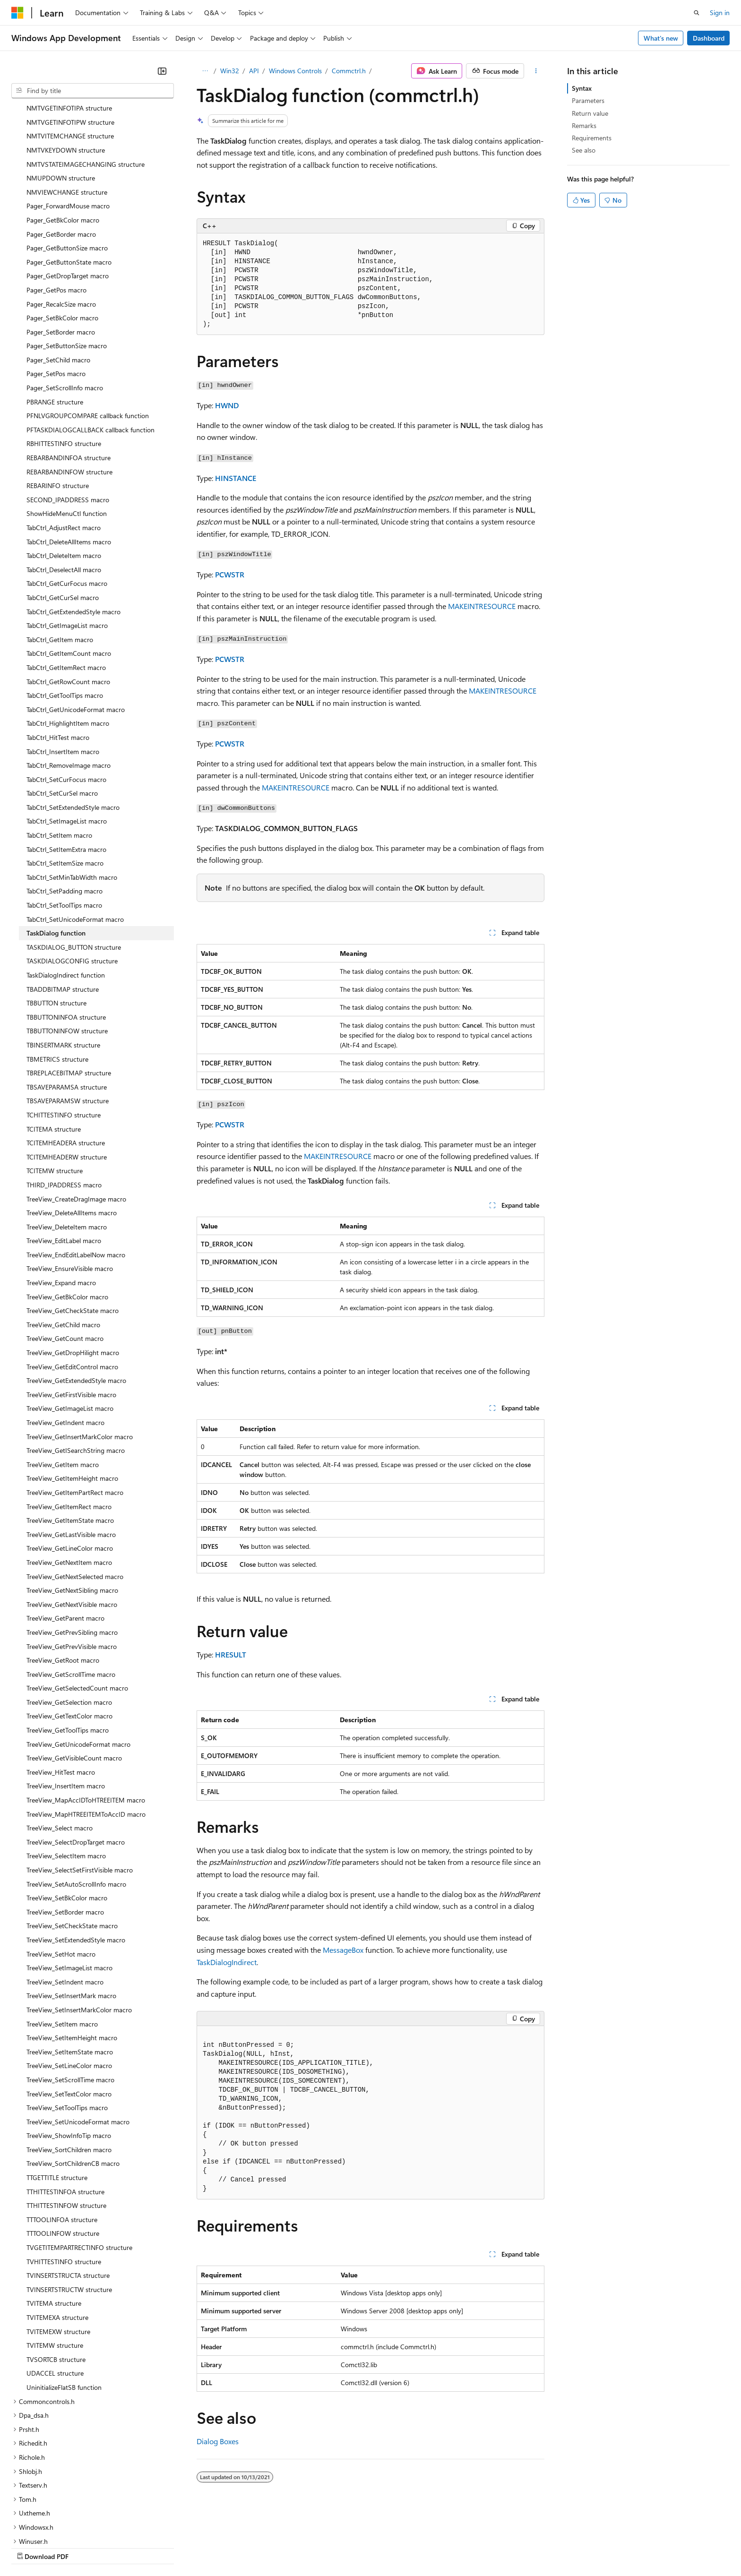 This screenshot has width=741, height=2576. Describe the element at coordinates (60, 249) in the screenshot. I see `Pager_SetBorder macro [treeitem]` at that location.